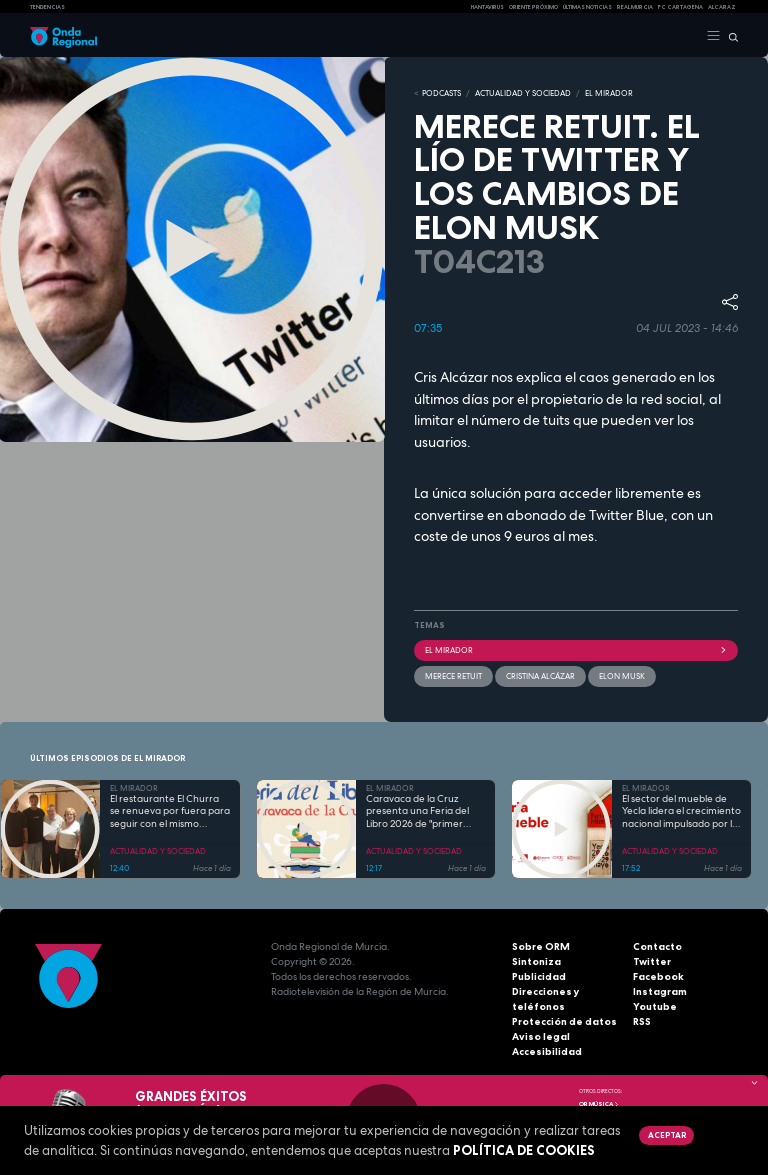 The image size is (768, 1175). Describe the element at coordinates (564, 1021) in the screenshot. I see `Protección de datos` at that location.